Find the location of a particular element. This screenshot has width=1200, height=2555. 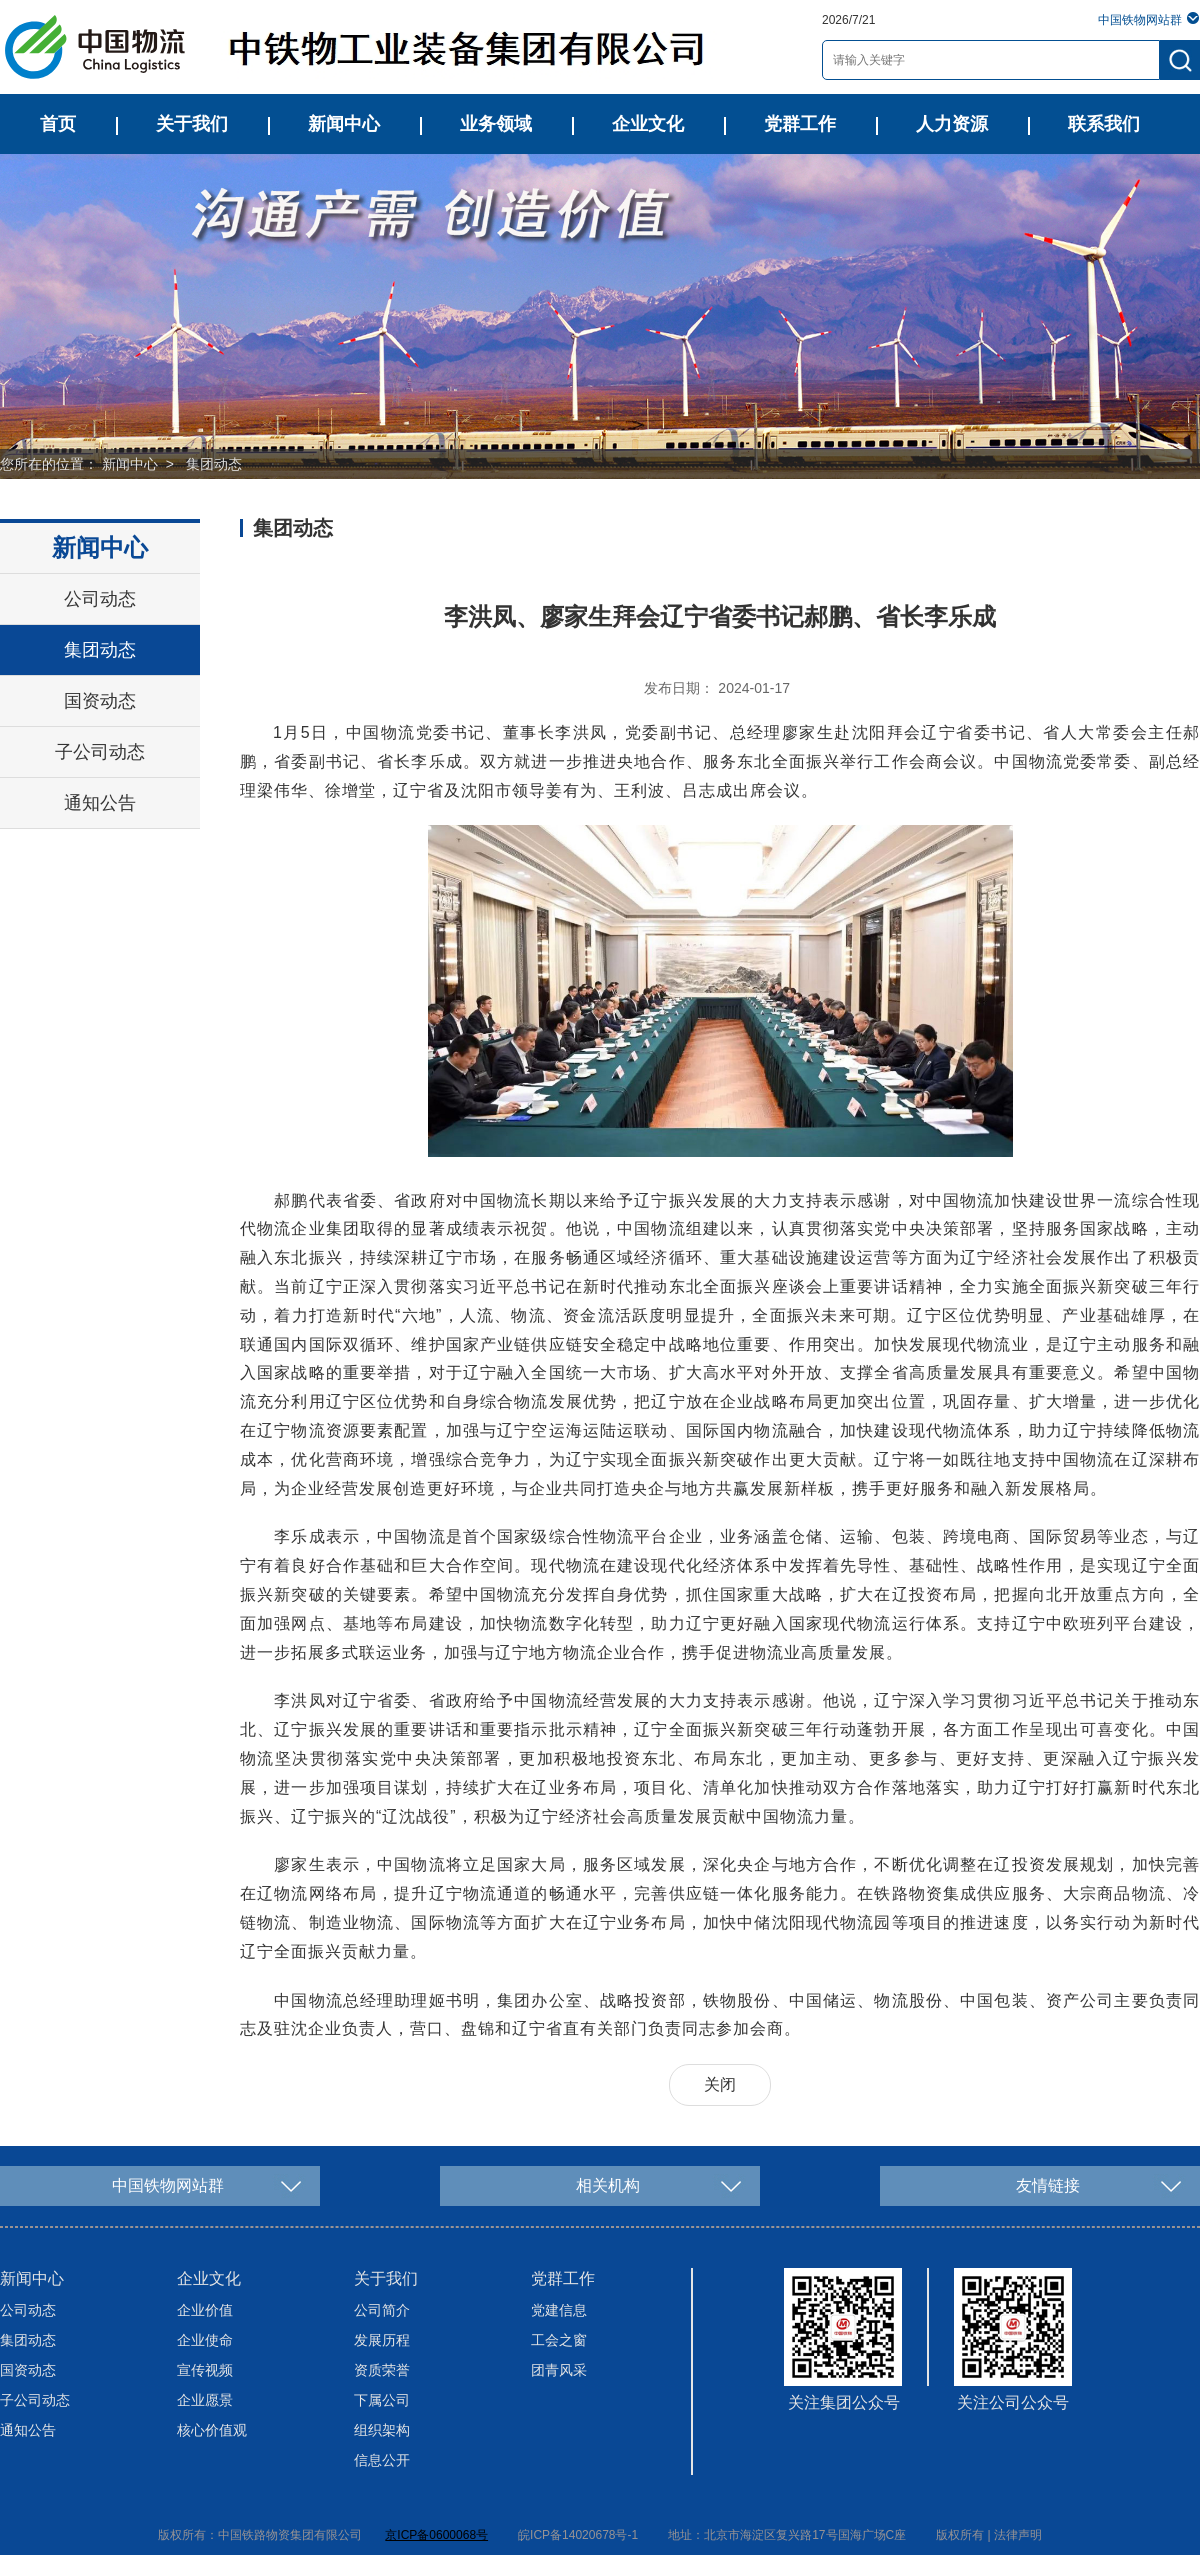

资质荣誉 is located at coordinates (382, 2370).